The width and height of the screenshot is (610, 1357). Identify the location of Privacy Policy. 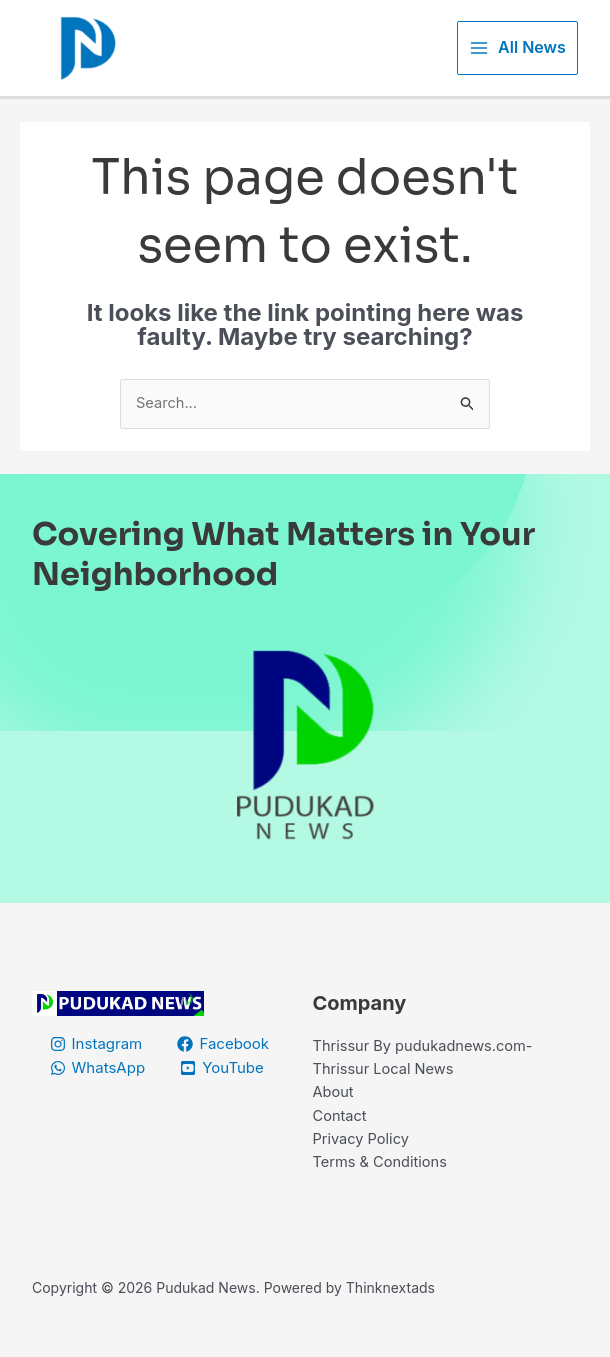
(362, 1165).